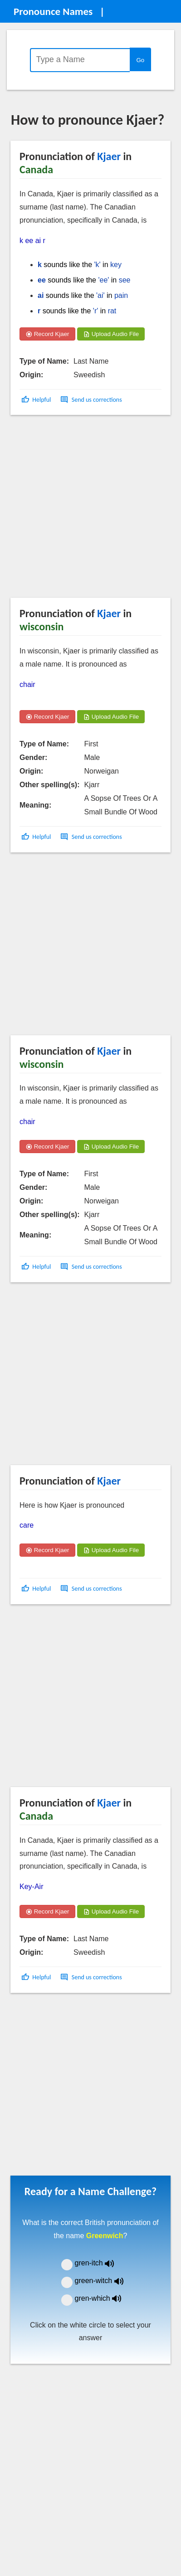 The height and width of the screenshot is (2576, 181). What do you see at coordinates (111, 334) in the screenshot?
I see `Upload Audio File` at bounding box center [111, 334].